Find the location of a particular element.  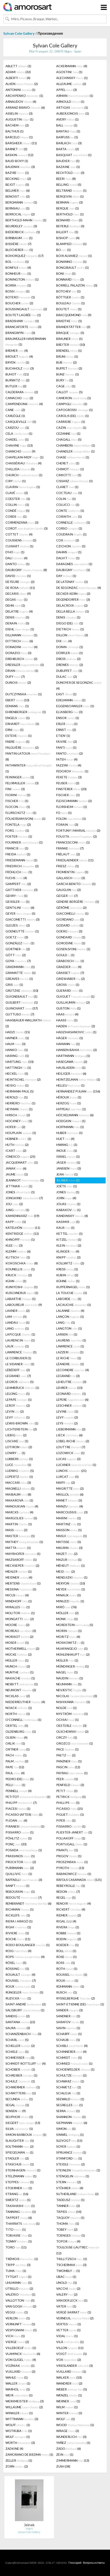

HUBER (1) is located at coordinates (69, 1133).